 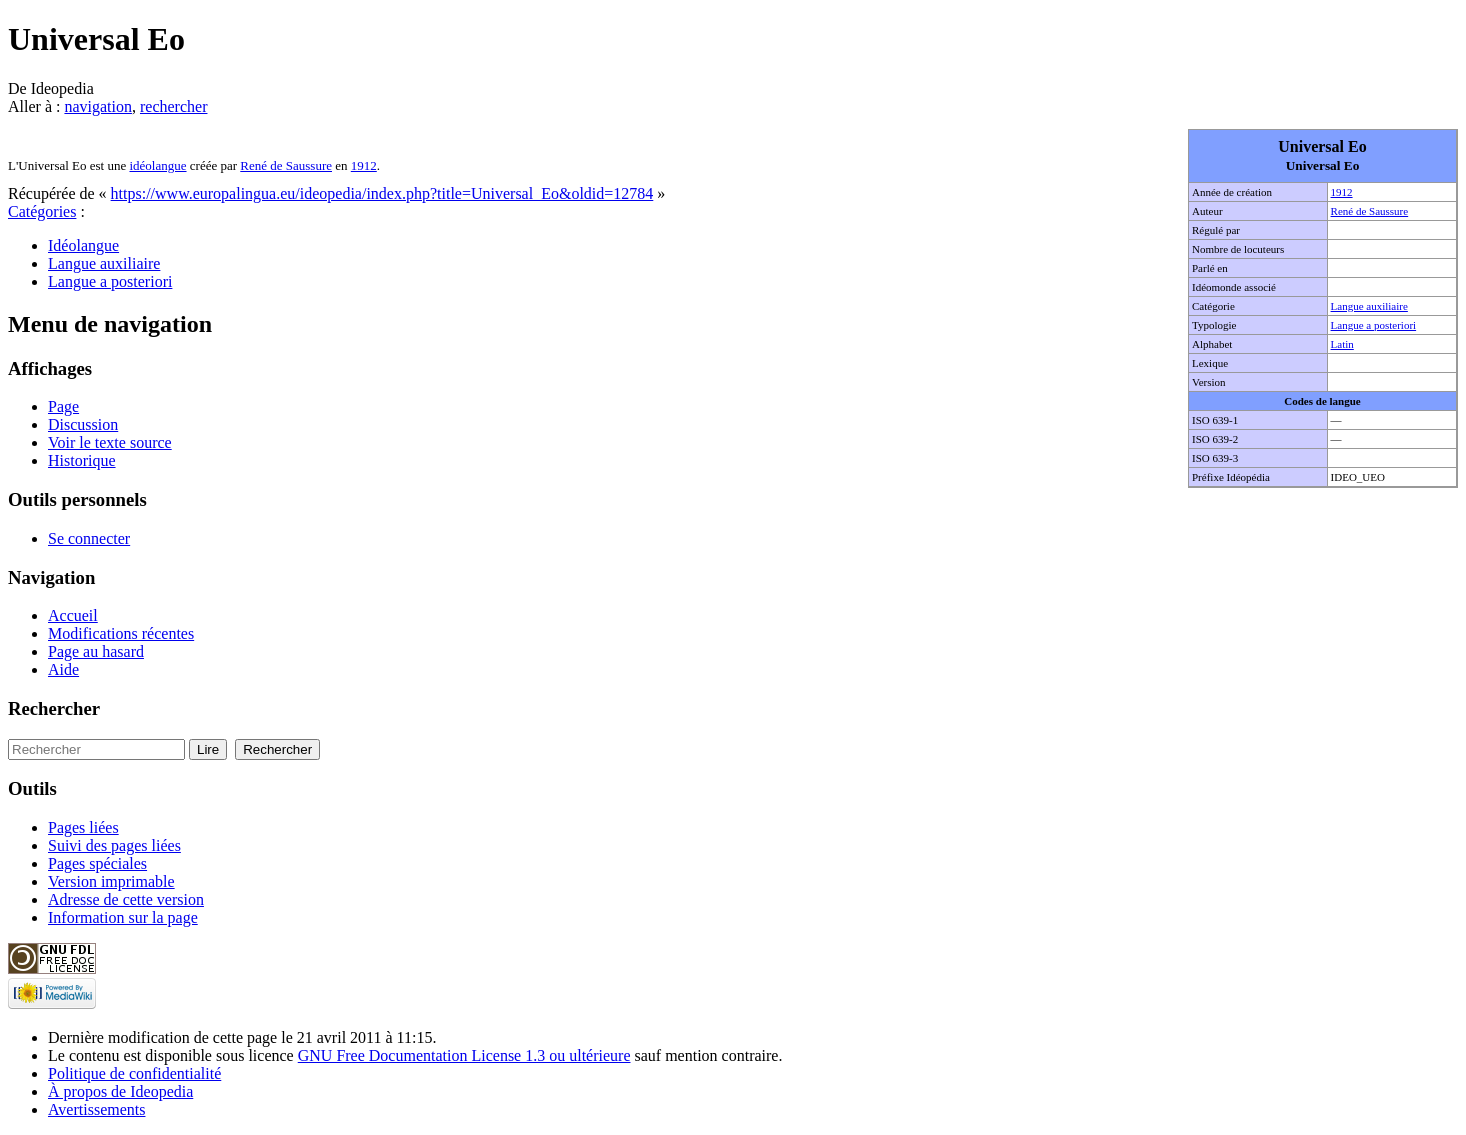 I want to click on Aide, so click(x=63, y=669).